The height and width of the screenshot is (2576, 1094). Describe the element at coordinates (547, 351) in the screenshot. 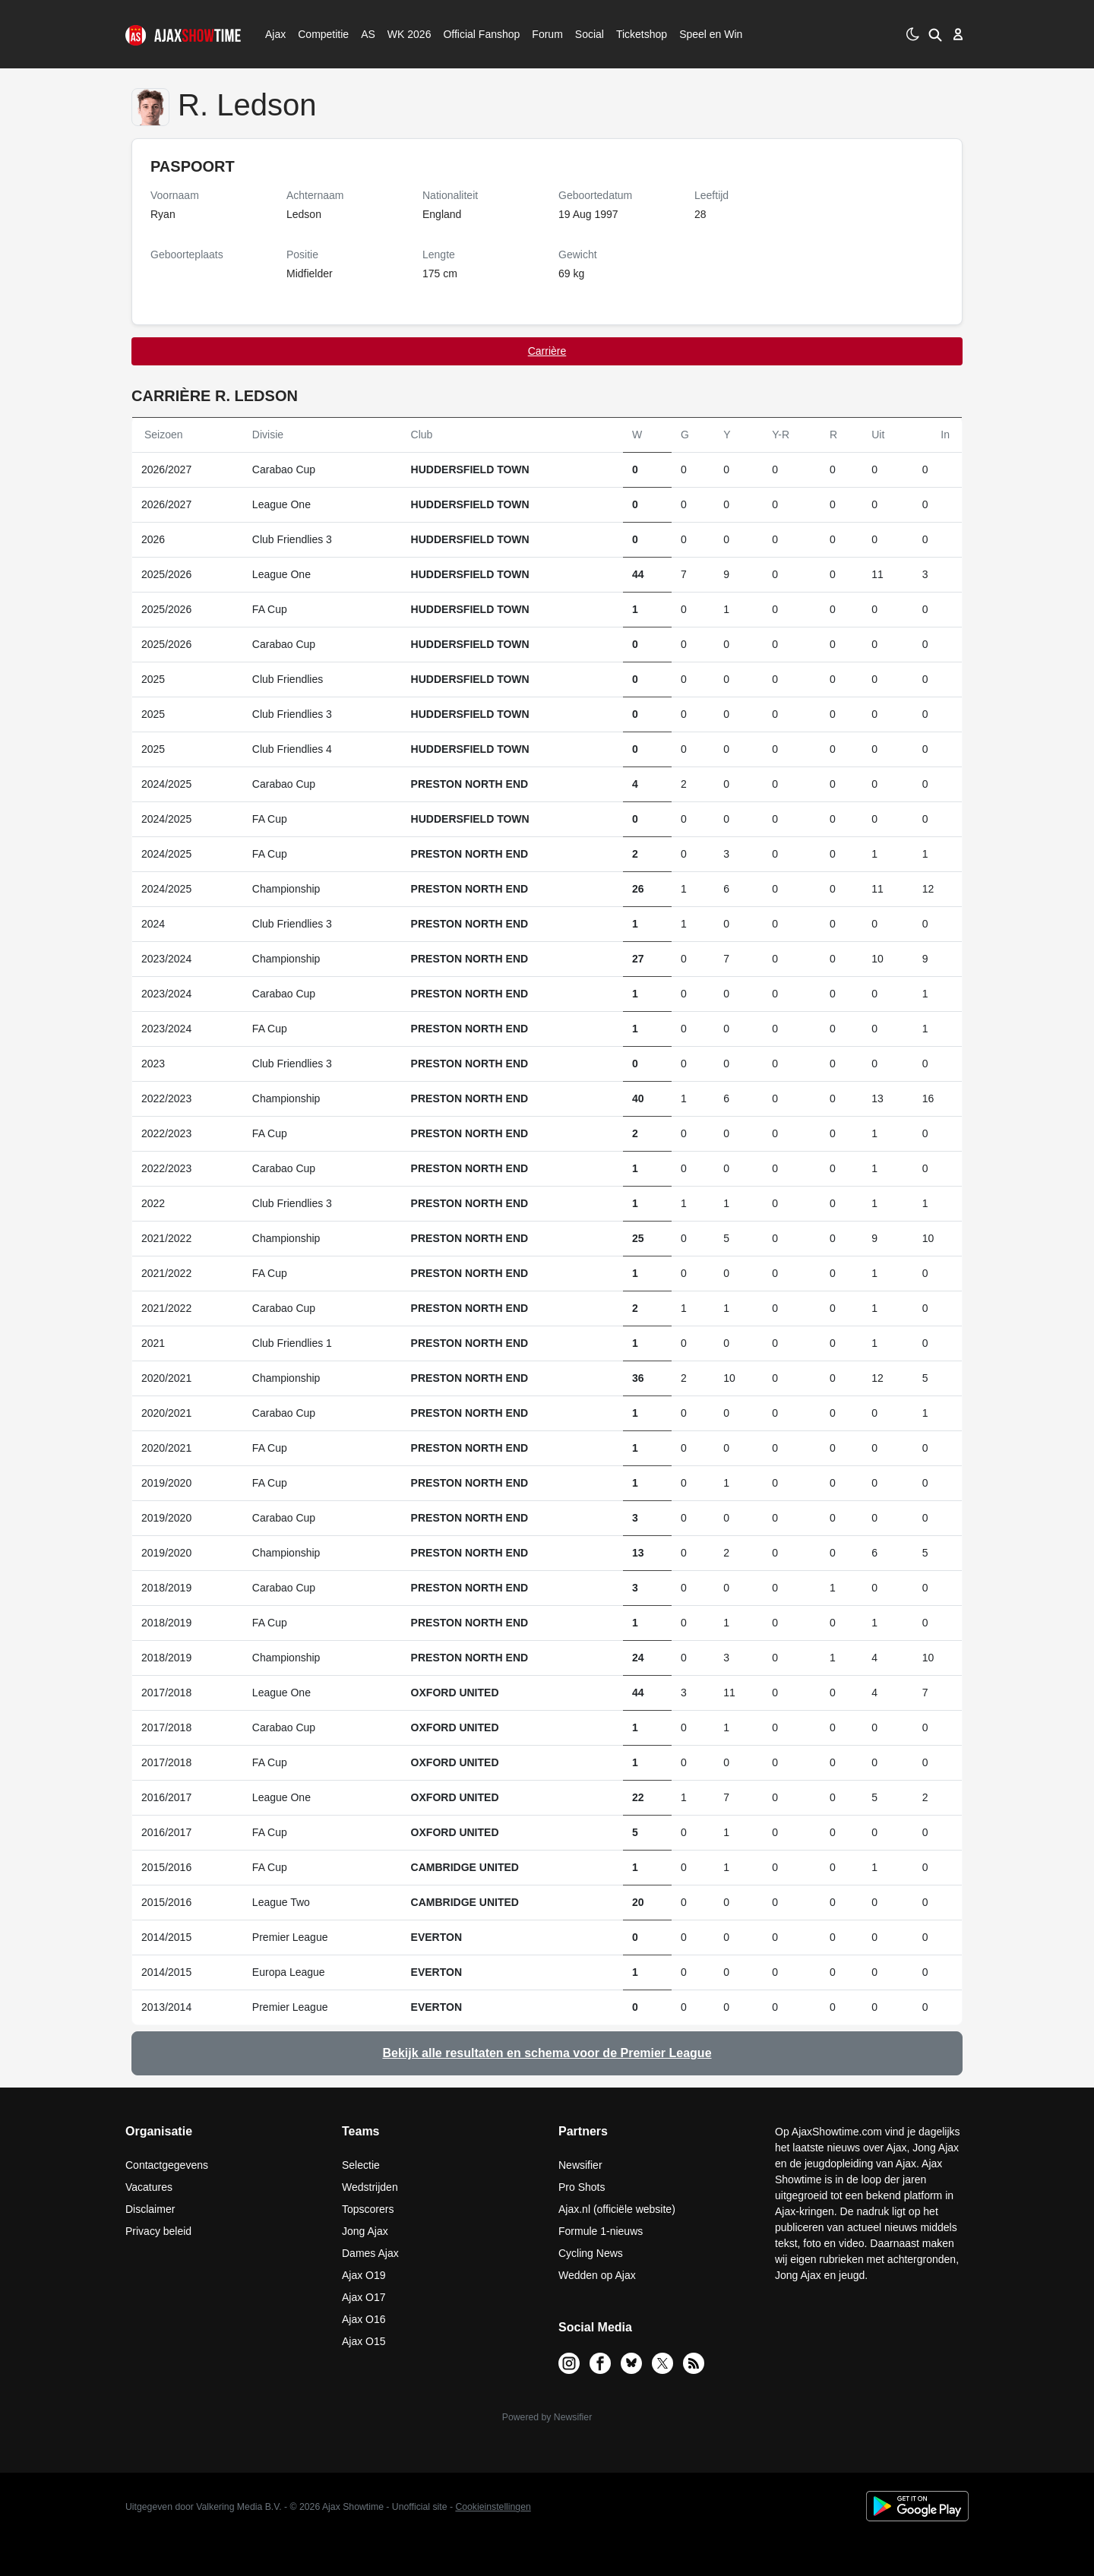

I see `Carrière [tab]` at that location.